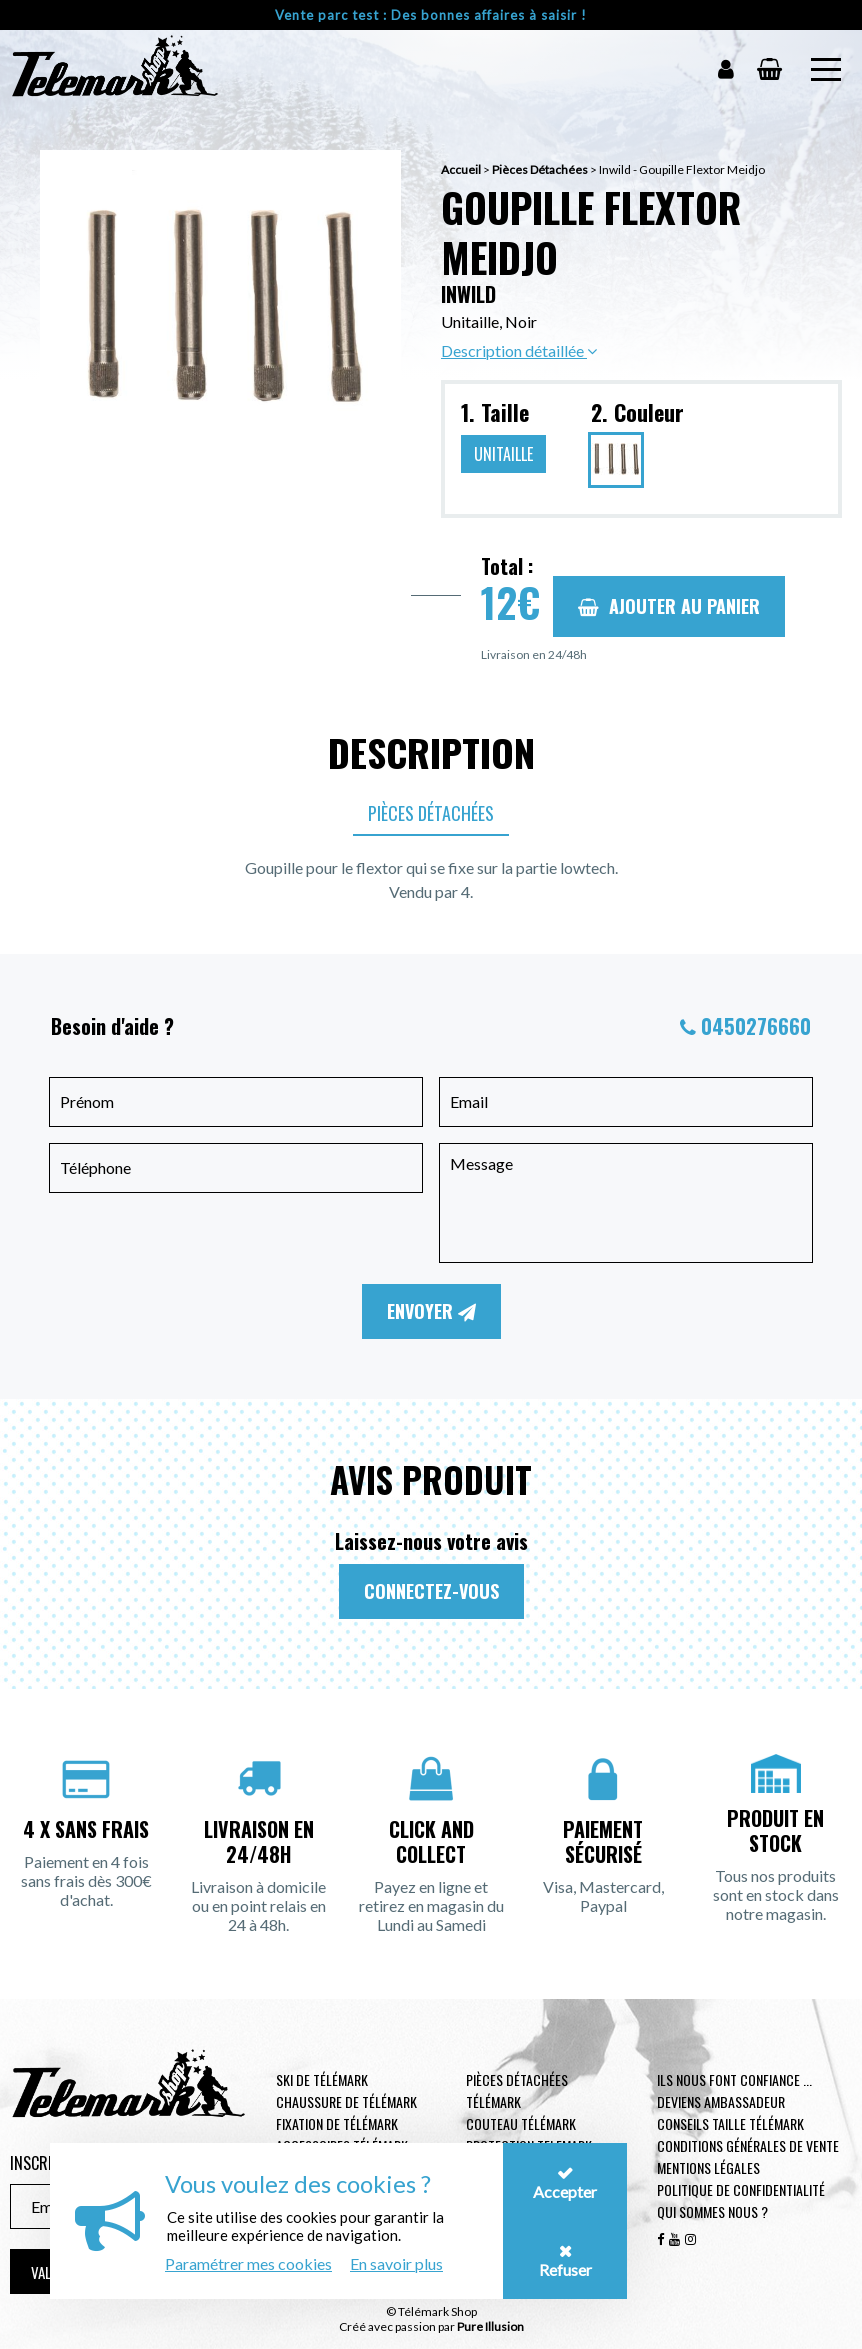 This screenshot has height=2349, width=862. What do you see at coordinates (756, 1026) in the screenshot?
I see `0450276660` at bounding box center [756, 1026].